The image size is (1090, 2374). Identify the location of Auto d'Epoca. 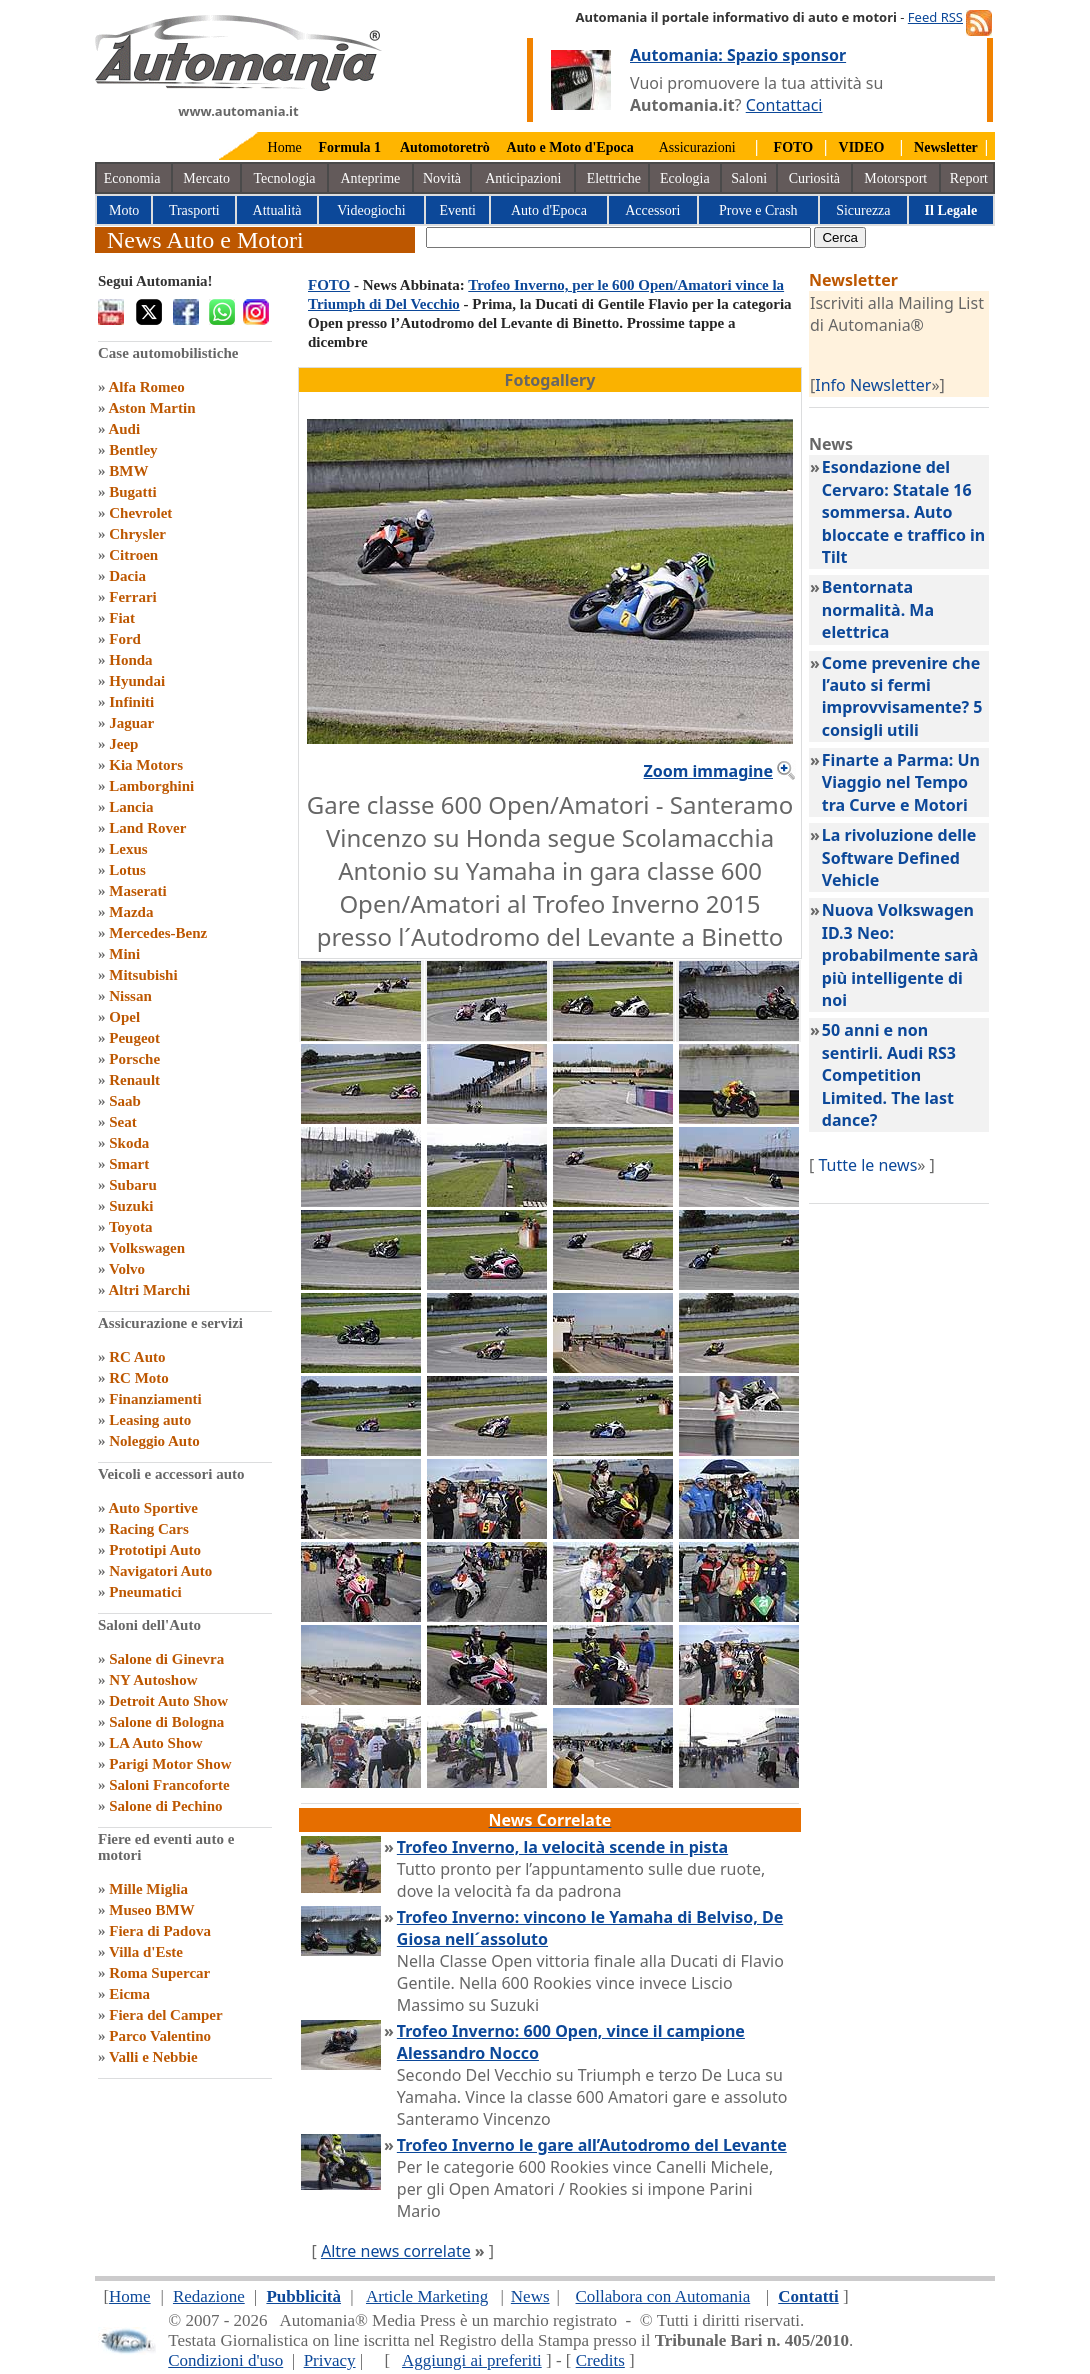
(549, 210).